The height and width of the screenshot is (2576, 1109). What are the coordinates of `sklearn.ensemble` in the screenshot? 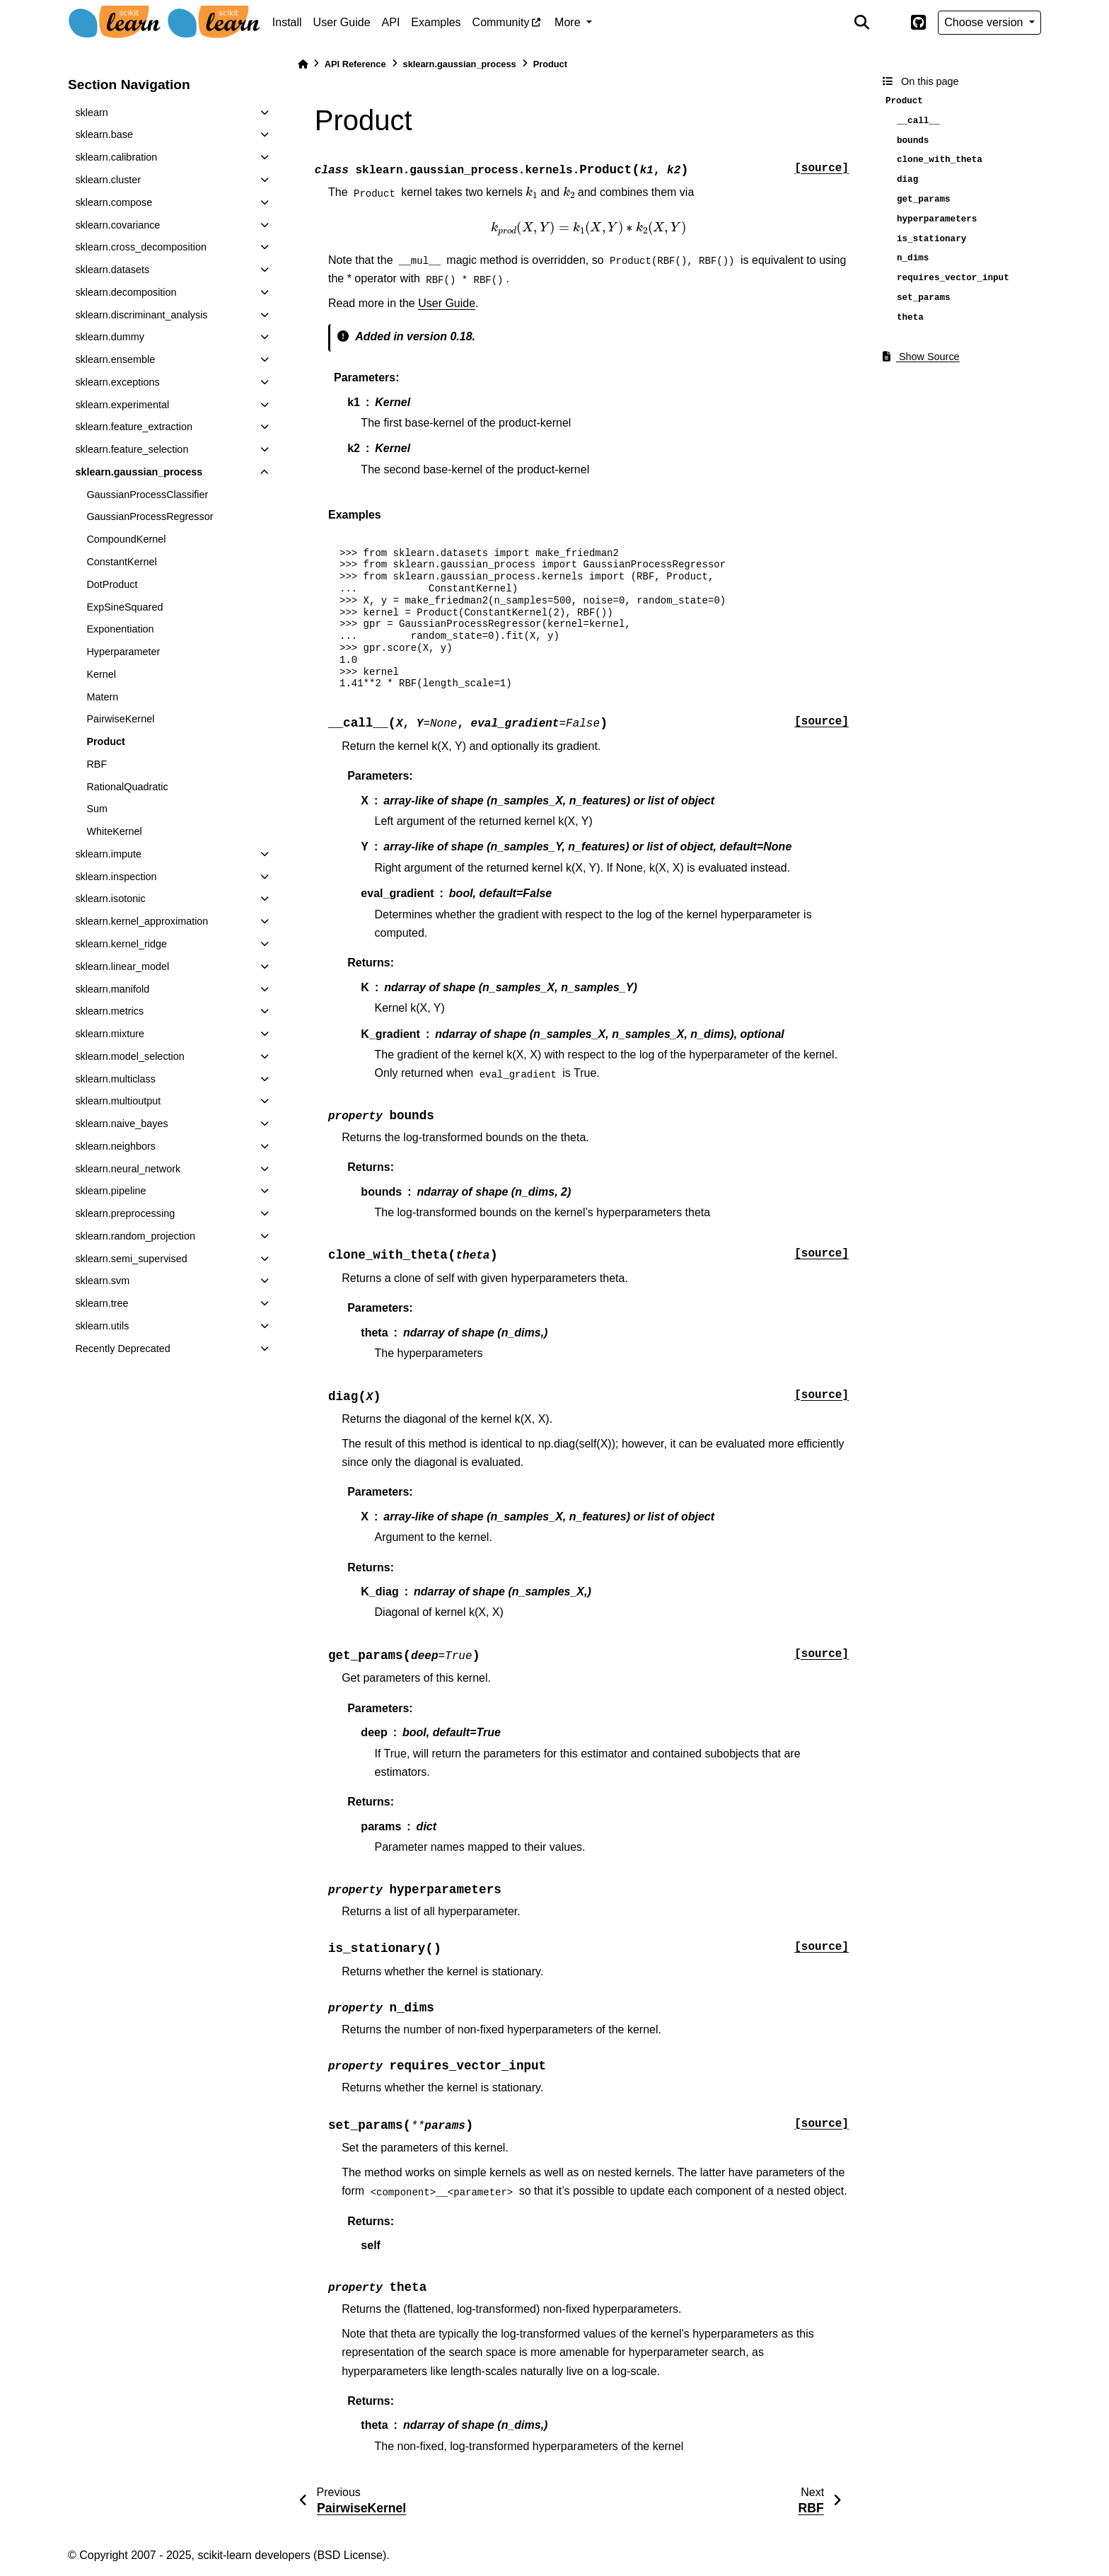 It's located at (115, 359).